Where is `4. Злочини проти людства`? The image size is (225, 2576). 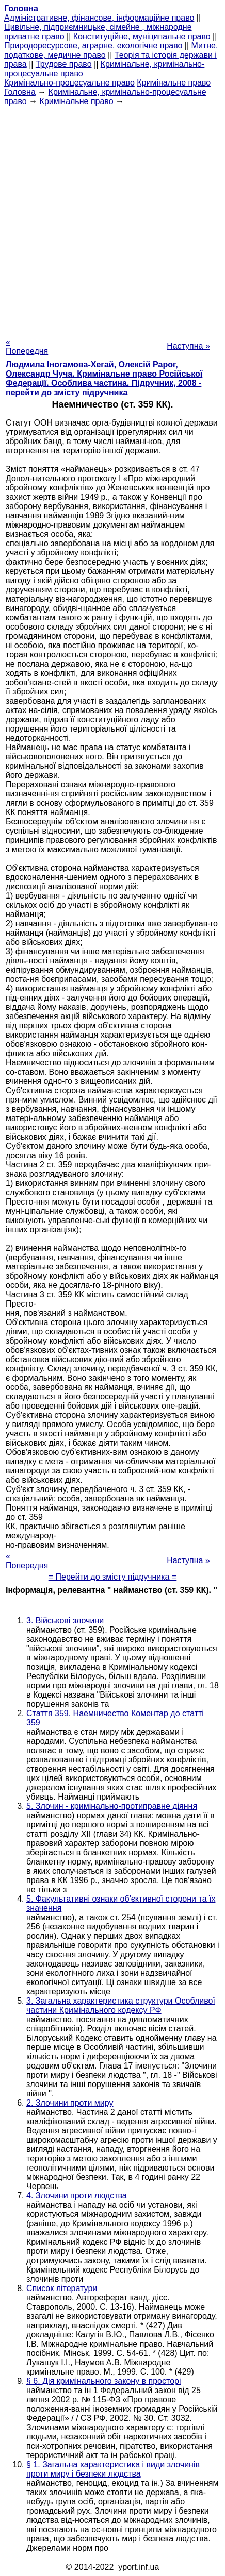
4. Злочини проти людства is located at coordinates (76, 2195).